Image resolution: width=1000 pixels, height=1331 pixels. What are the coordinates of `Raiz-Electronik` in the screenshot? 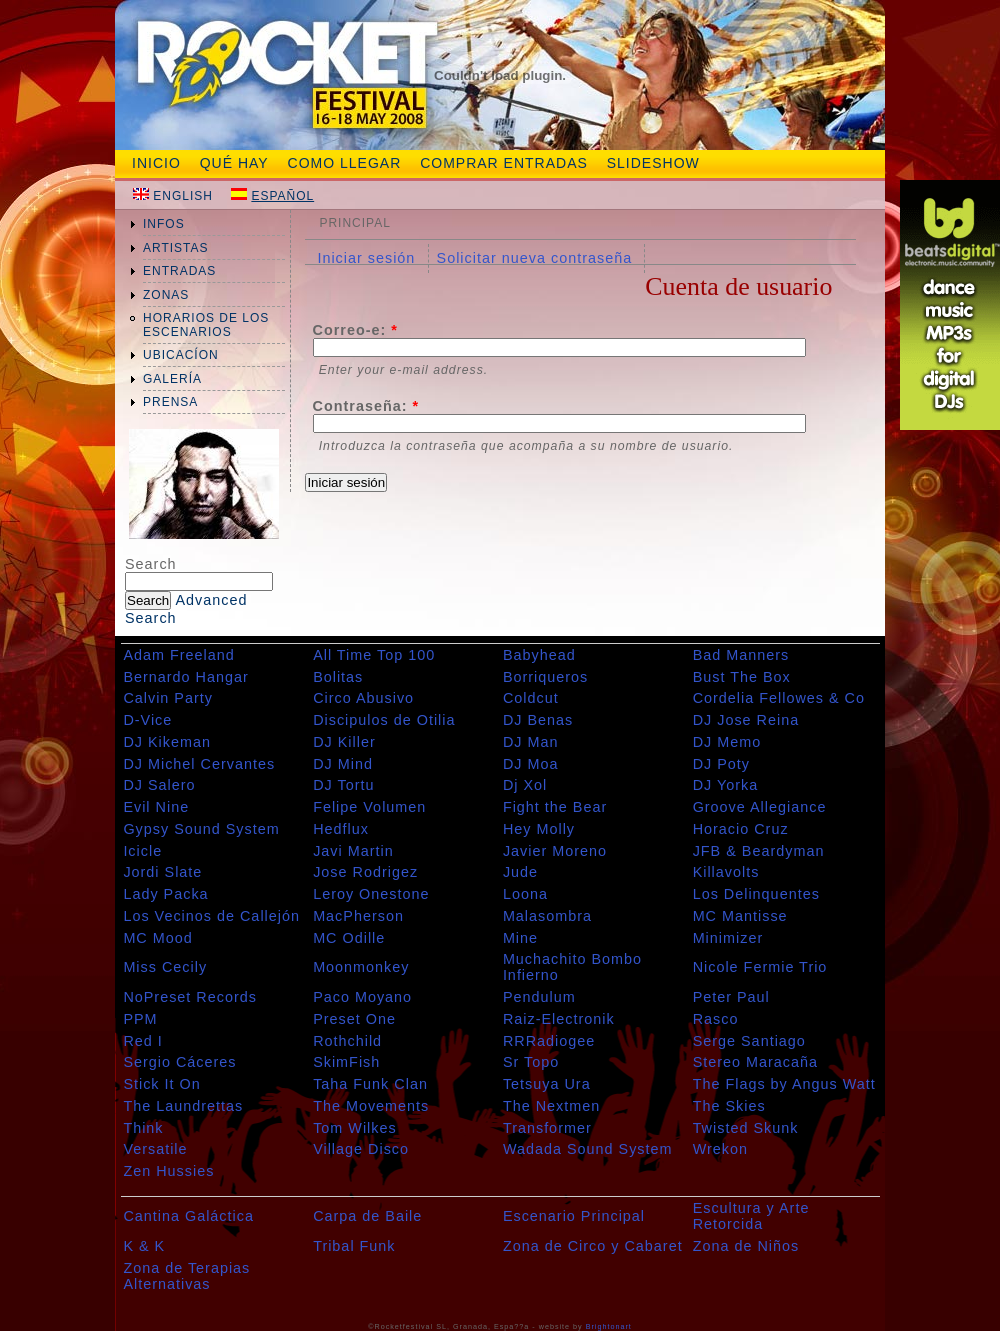 It's located at (559, 1019).